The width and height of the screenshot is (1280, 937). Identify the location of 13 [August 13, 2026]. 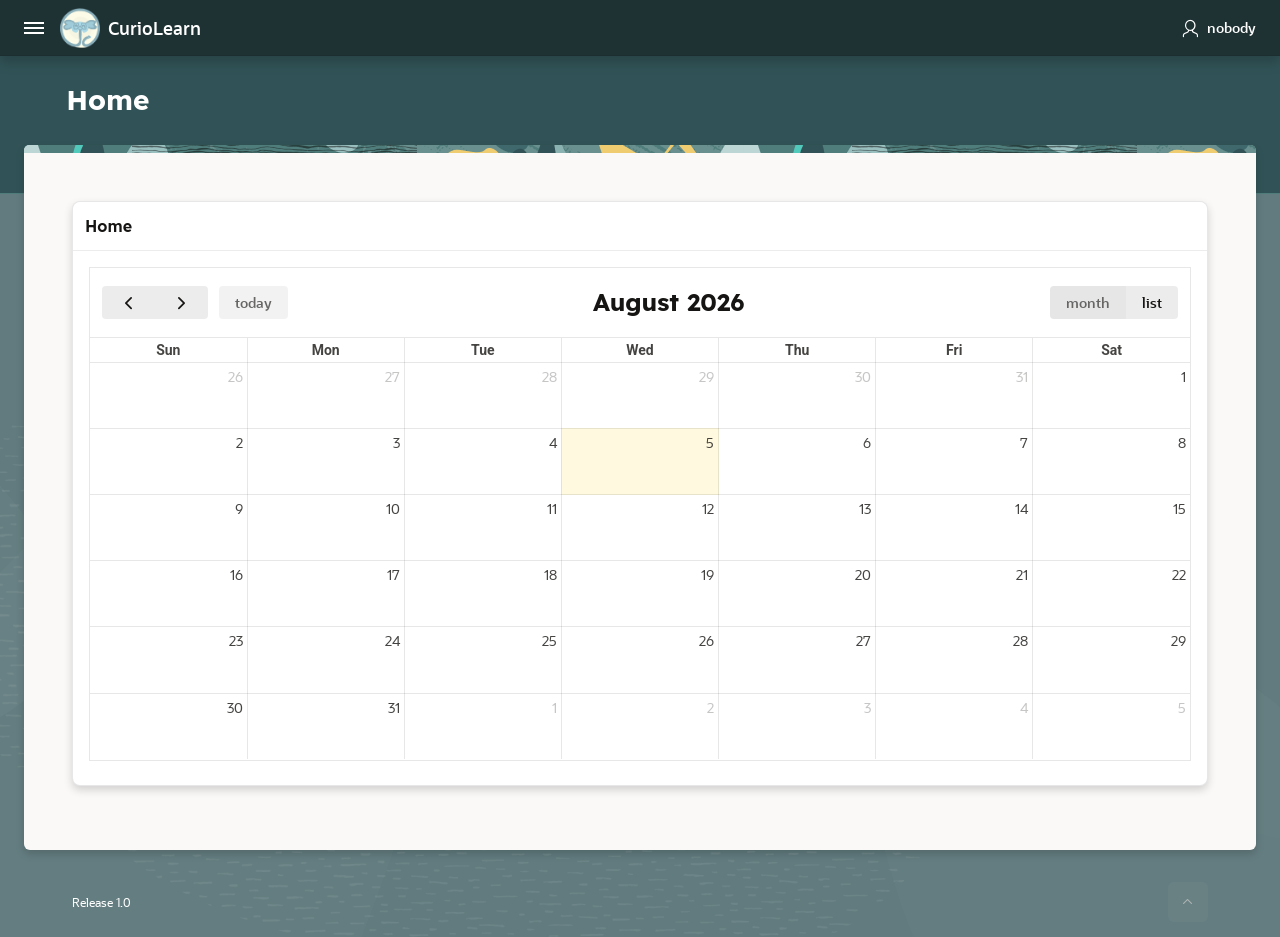
(865, 507).